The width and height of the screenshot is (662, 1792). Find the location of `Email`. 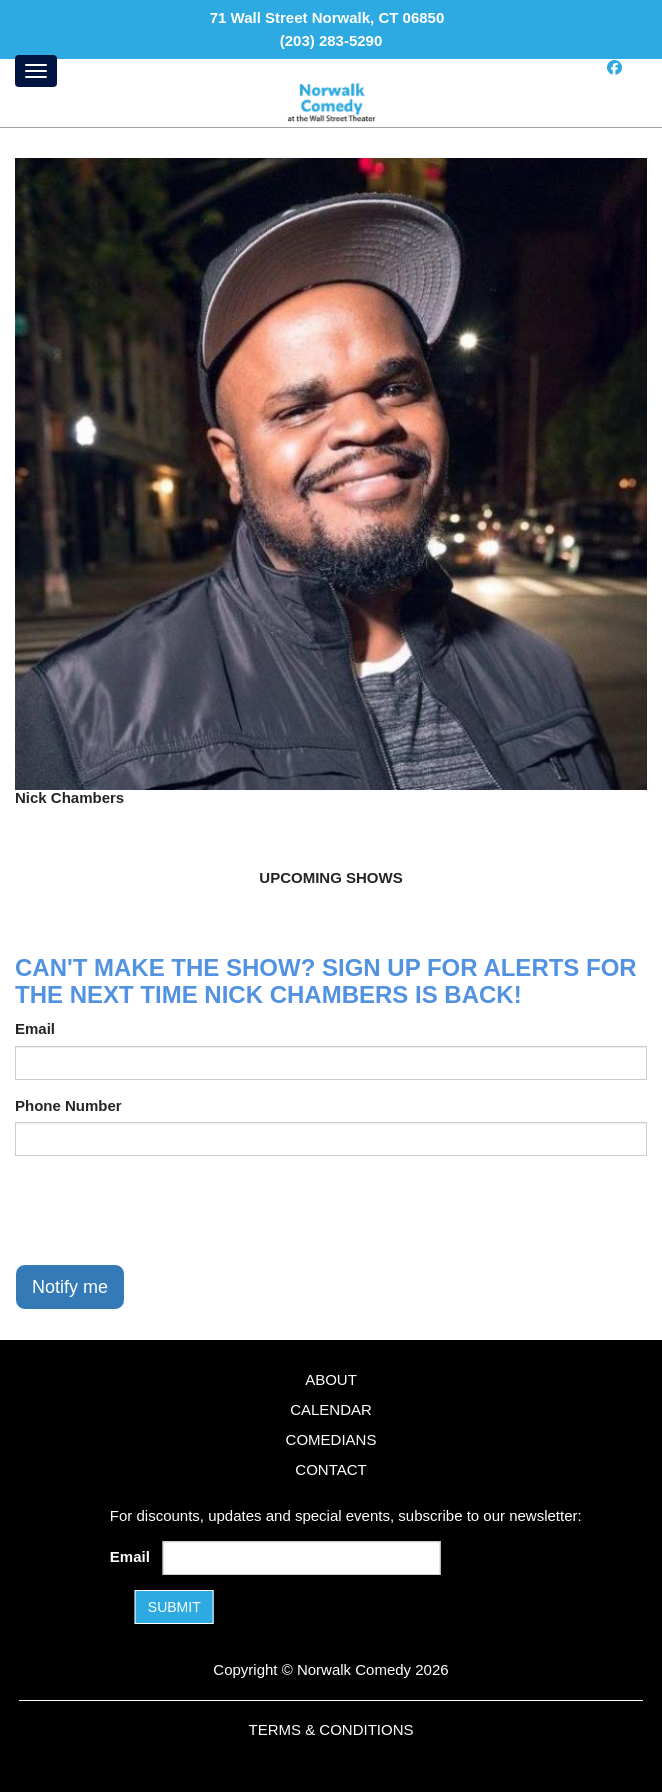

Email is located at coordinates (35, 1028).